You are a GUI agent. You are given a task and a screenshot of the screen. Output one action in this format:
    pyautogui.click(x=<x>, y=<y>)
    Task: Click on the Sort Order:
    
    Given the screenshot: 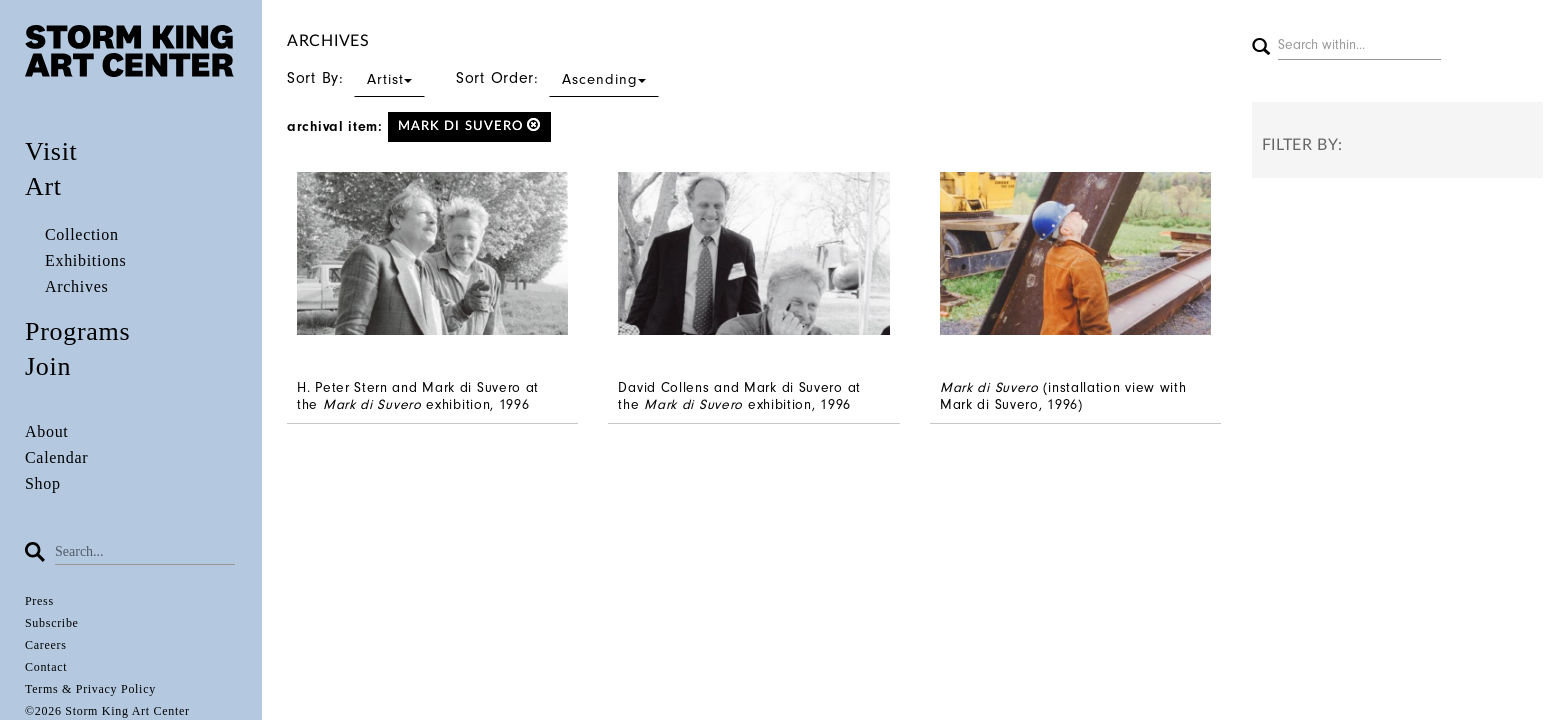 What is the action you would take?
    pyautogui.click(x=557, y=78)
    